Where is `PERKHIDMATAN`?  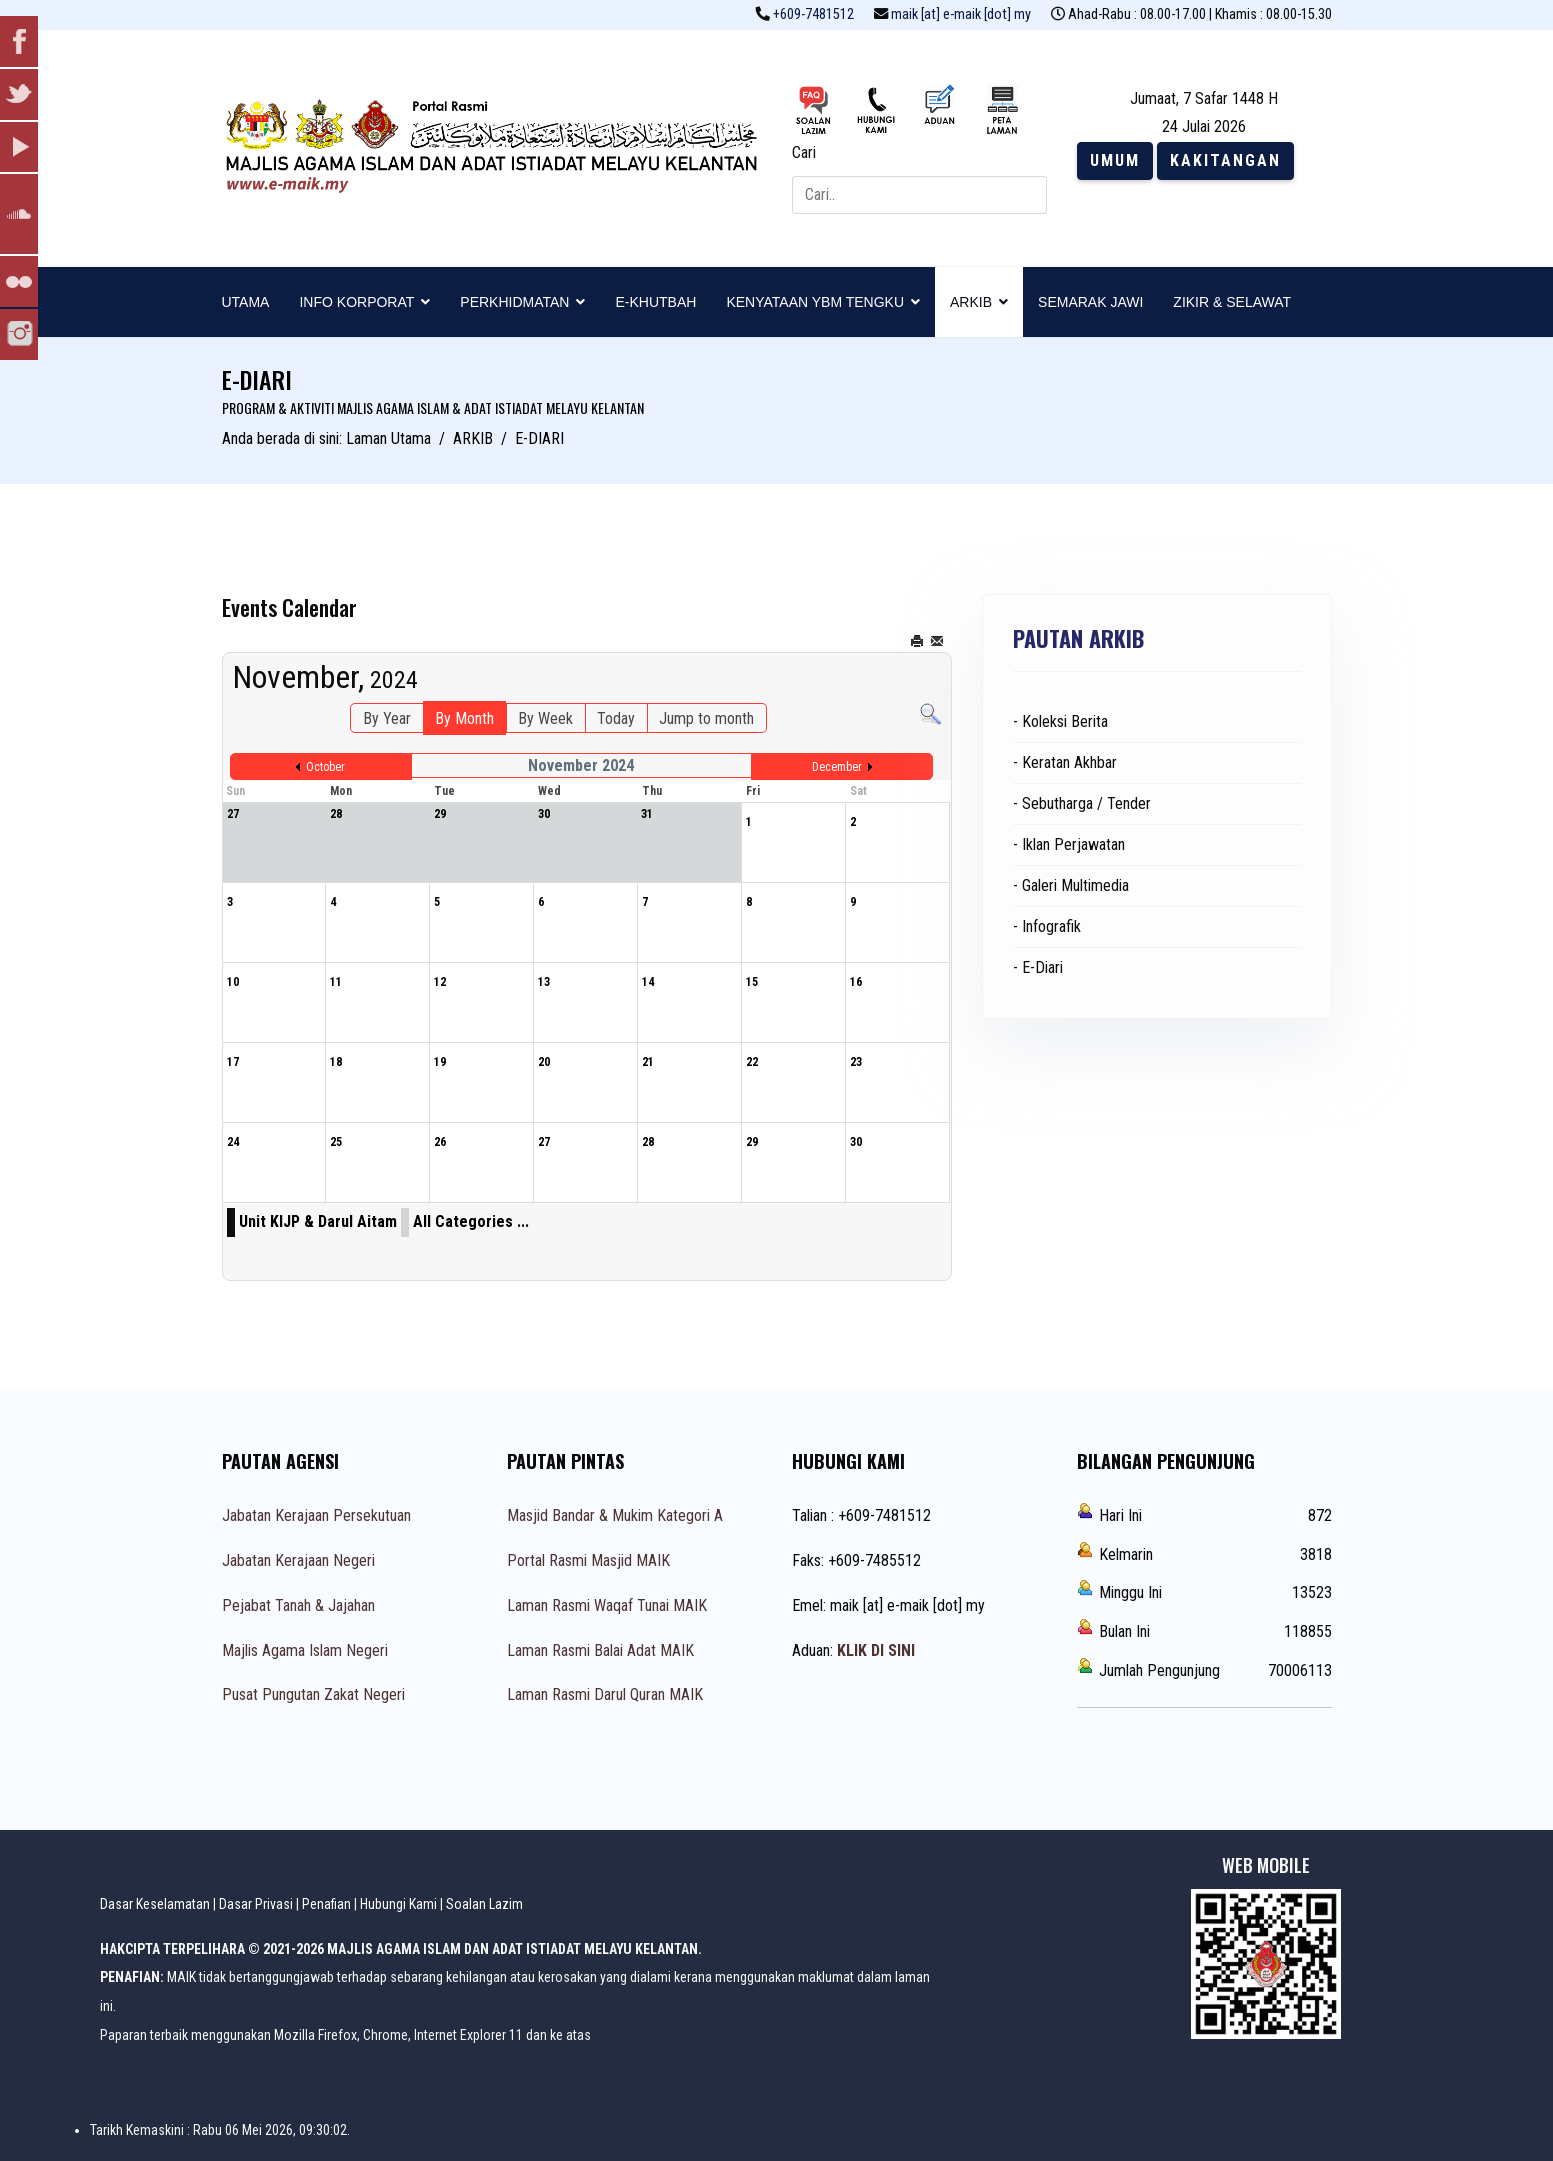 PERKHIDMATAN is located at coordinates (514, 302).